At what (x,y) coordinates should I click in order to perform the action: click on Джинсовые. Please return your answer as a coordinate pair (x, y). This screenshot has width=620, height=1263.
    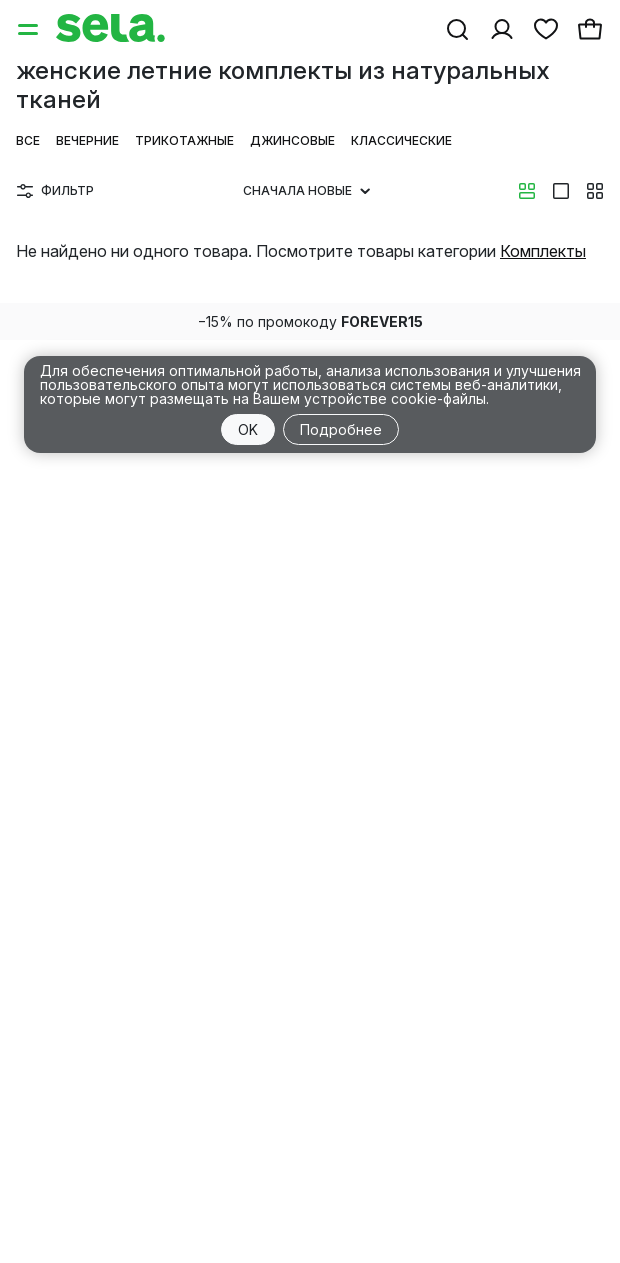
    Looking at the image, I should click on (292, 140).